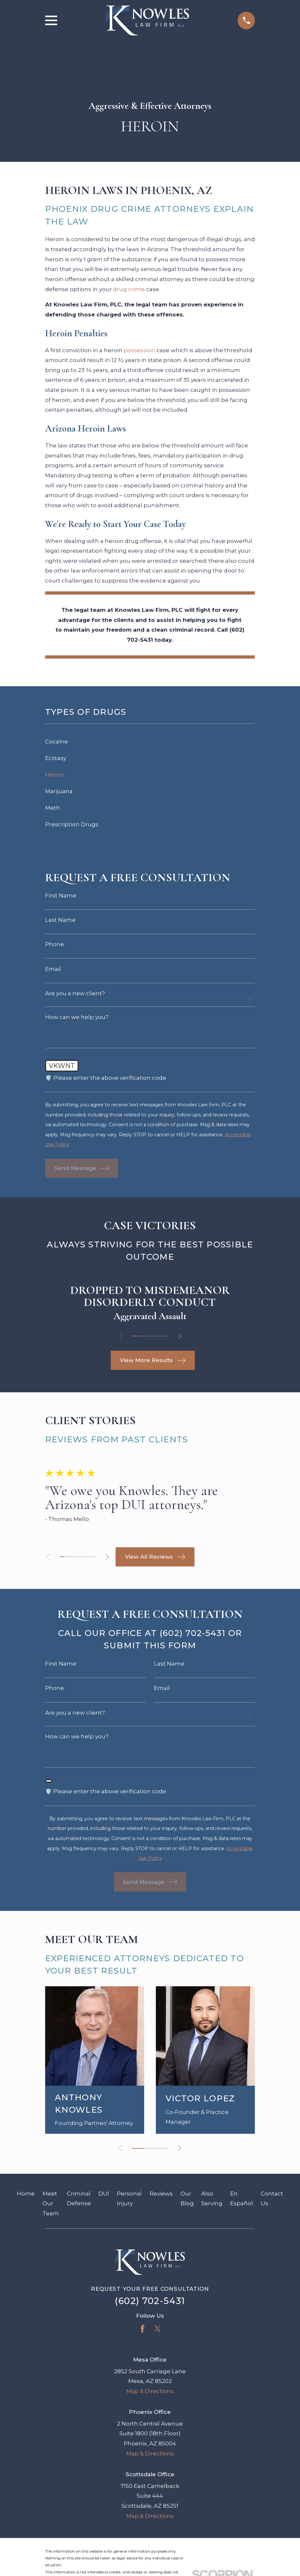 The image size is (300, 2576). I want to click on [View next item], so click(180, 1336).